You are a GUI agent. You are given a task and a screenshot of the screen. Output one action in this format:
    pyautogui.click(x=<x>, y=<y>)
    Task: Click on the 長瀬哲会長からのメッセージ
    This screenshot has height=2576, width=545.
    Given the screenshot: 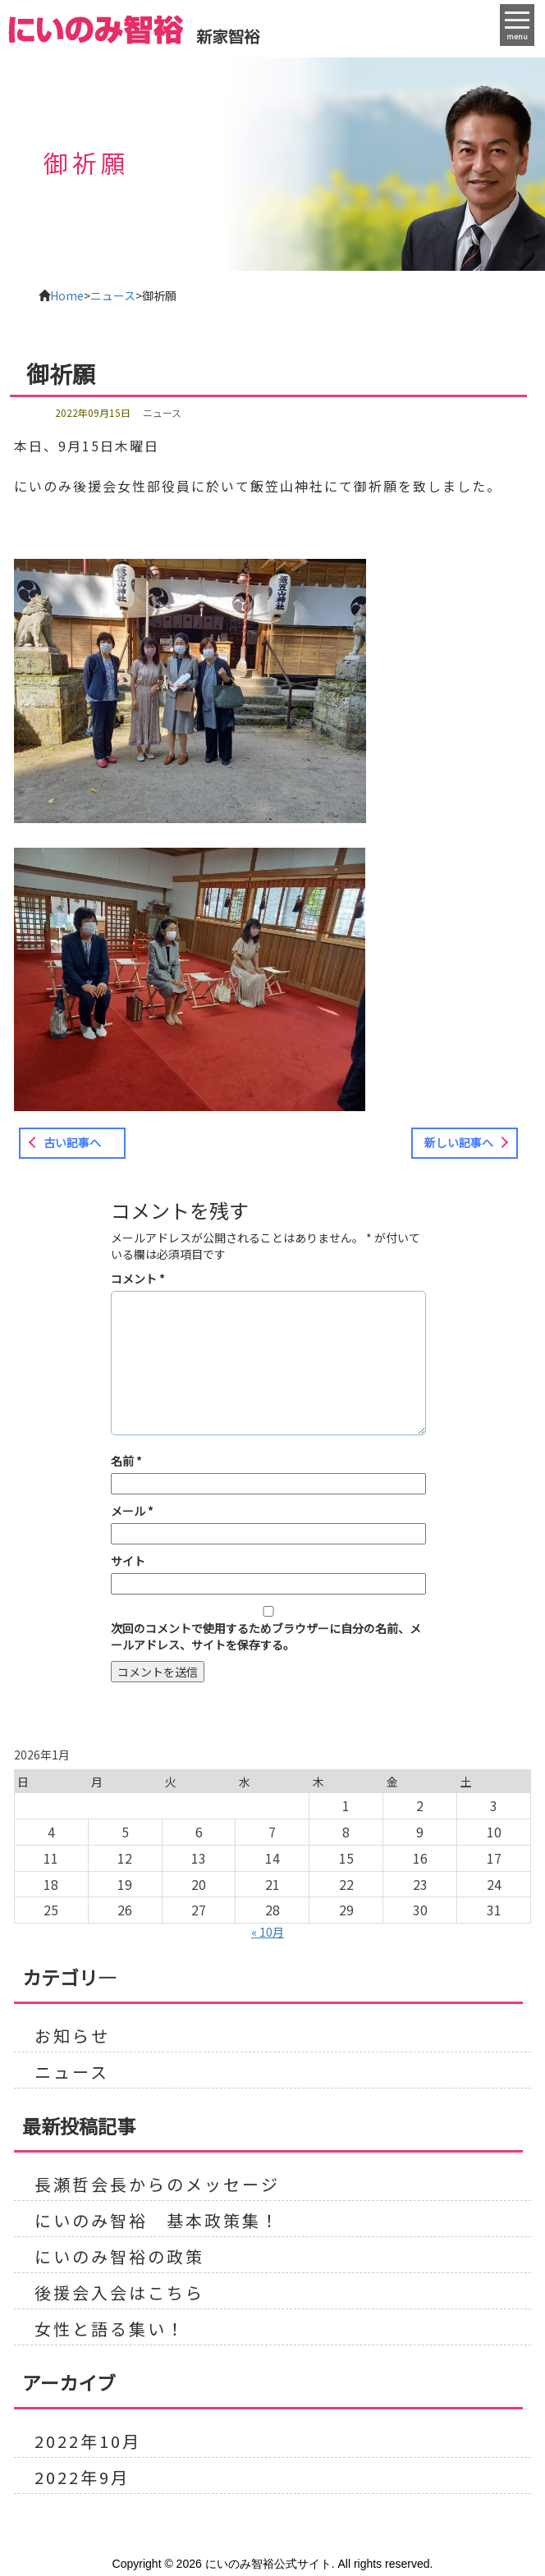 What is the action you would take?
    pyautogui.click(x=157, y=2184)
    